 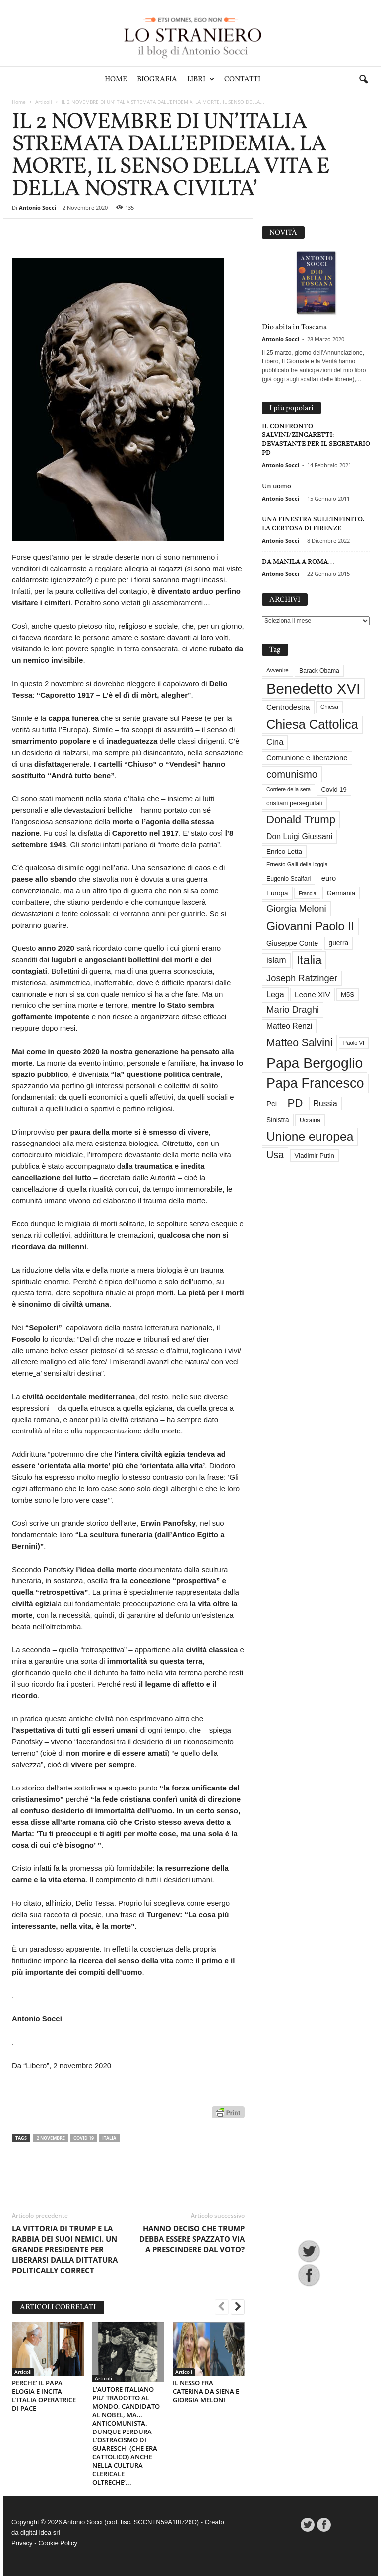 What do you see at coordinates (312, 994) in the screenshot?
I see `Leone XIV [Leone XIV (45 elementi)]` at bounding box center [312, 994].